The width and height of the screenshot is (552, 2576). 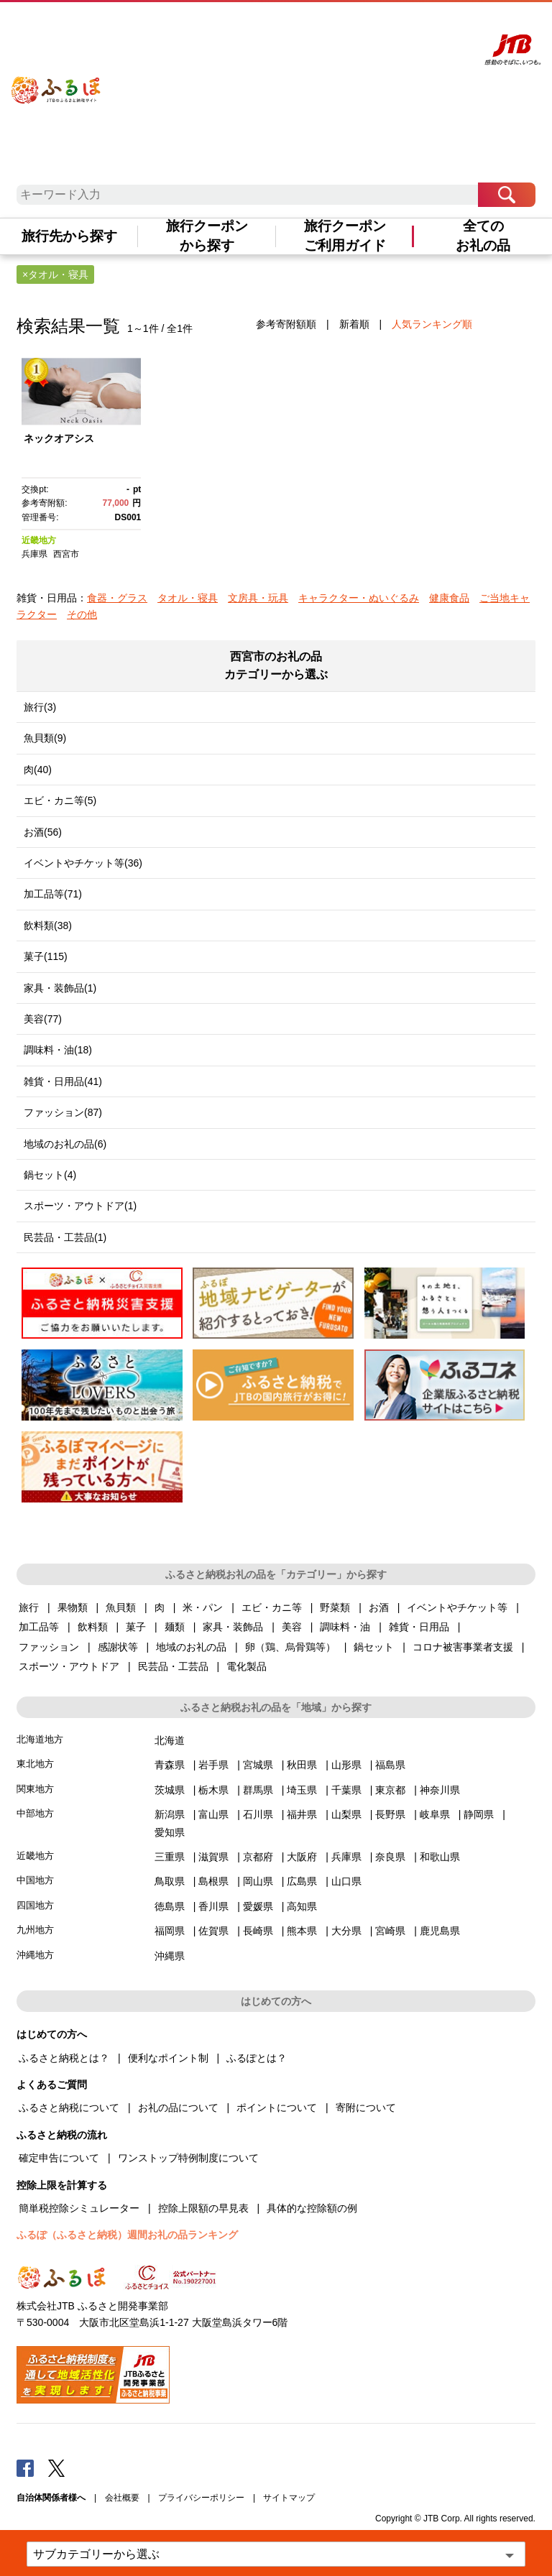 What do you see at coordinates (118, 1647) in the screenshot?
I see `感謝状等` at bounding box center [118, 1647].